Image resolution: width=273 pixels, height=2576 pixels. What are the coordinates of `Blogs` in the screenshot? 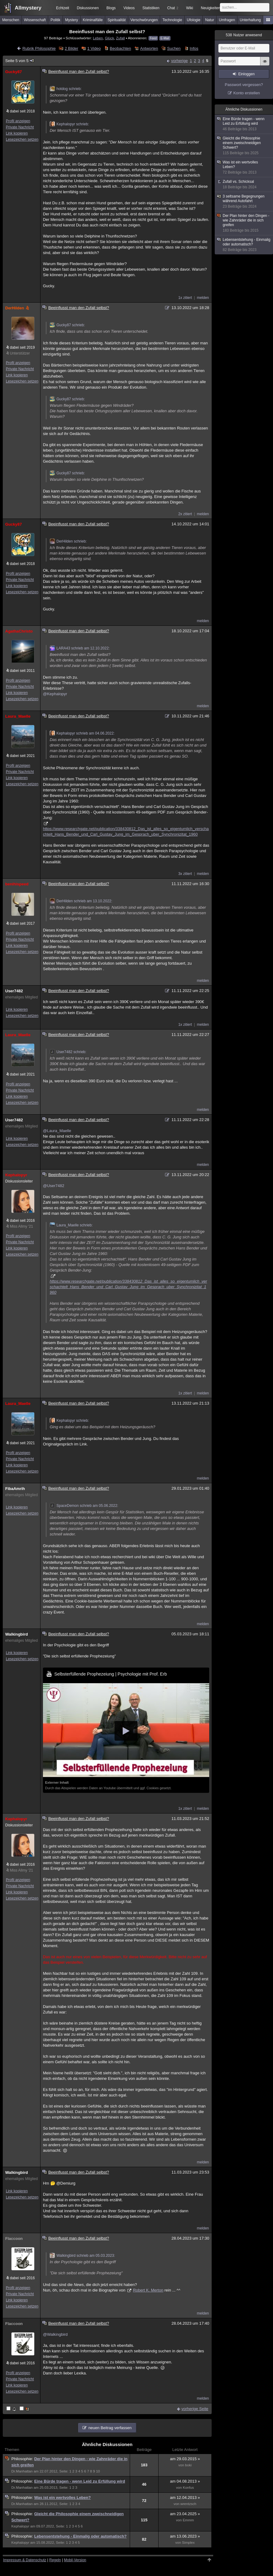 It's located at (111, 8).